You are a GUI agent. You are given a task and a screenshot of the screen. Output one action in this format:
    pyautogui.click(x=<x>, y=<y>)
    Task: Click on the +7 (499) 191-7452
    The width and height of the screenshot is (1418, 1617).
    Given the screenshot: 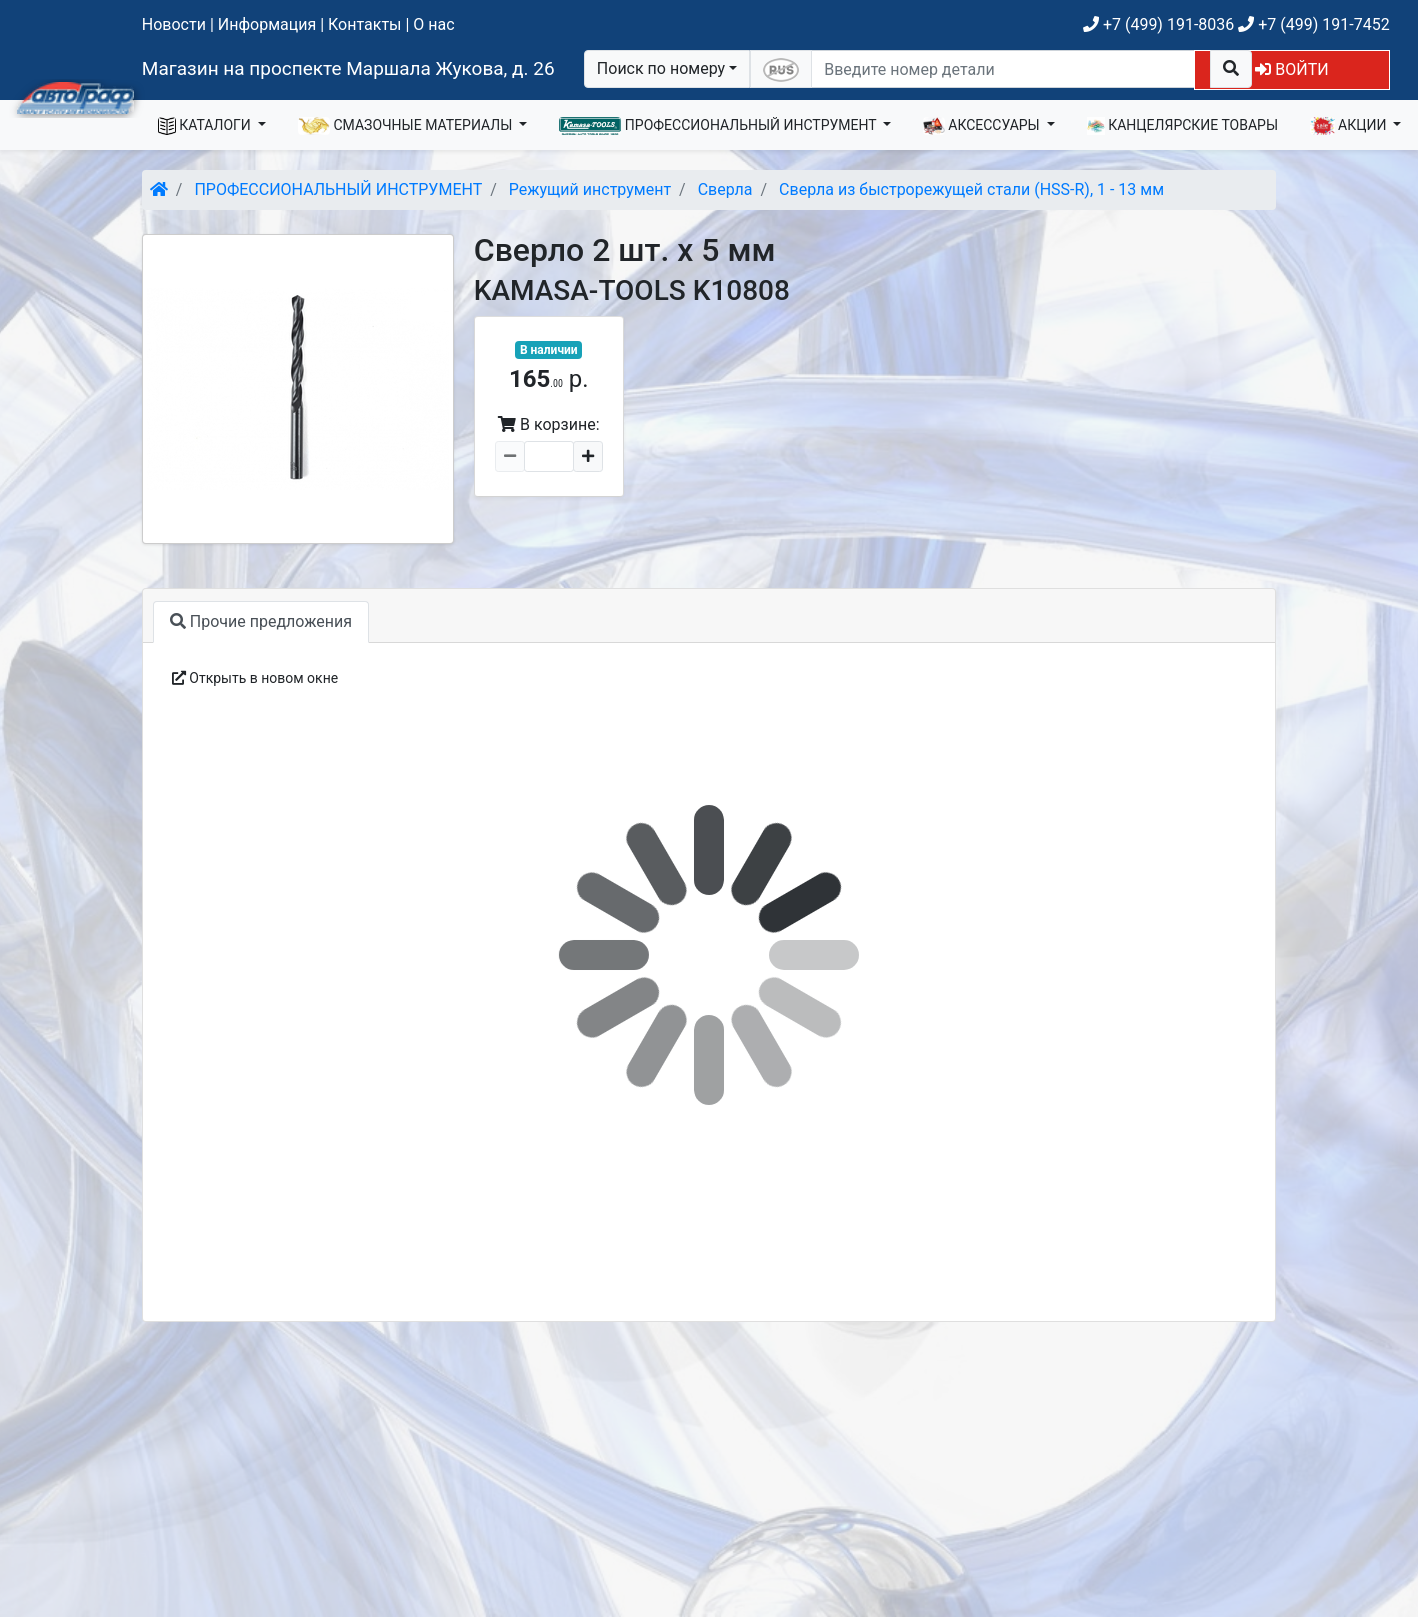 What is the action you would take?
    pyautogui.click(x=1313, y=24)
    